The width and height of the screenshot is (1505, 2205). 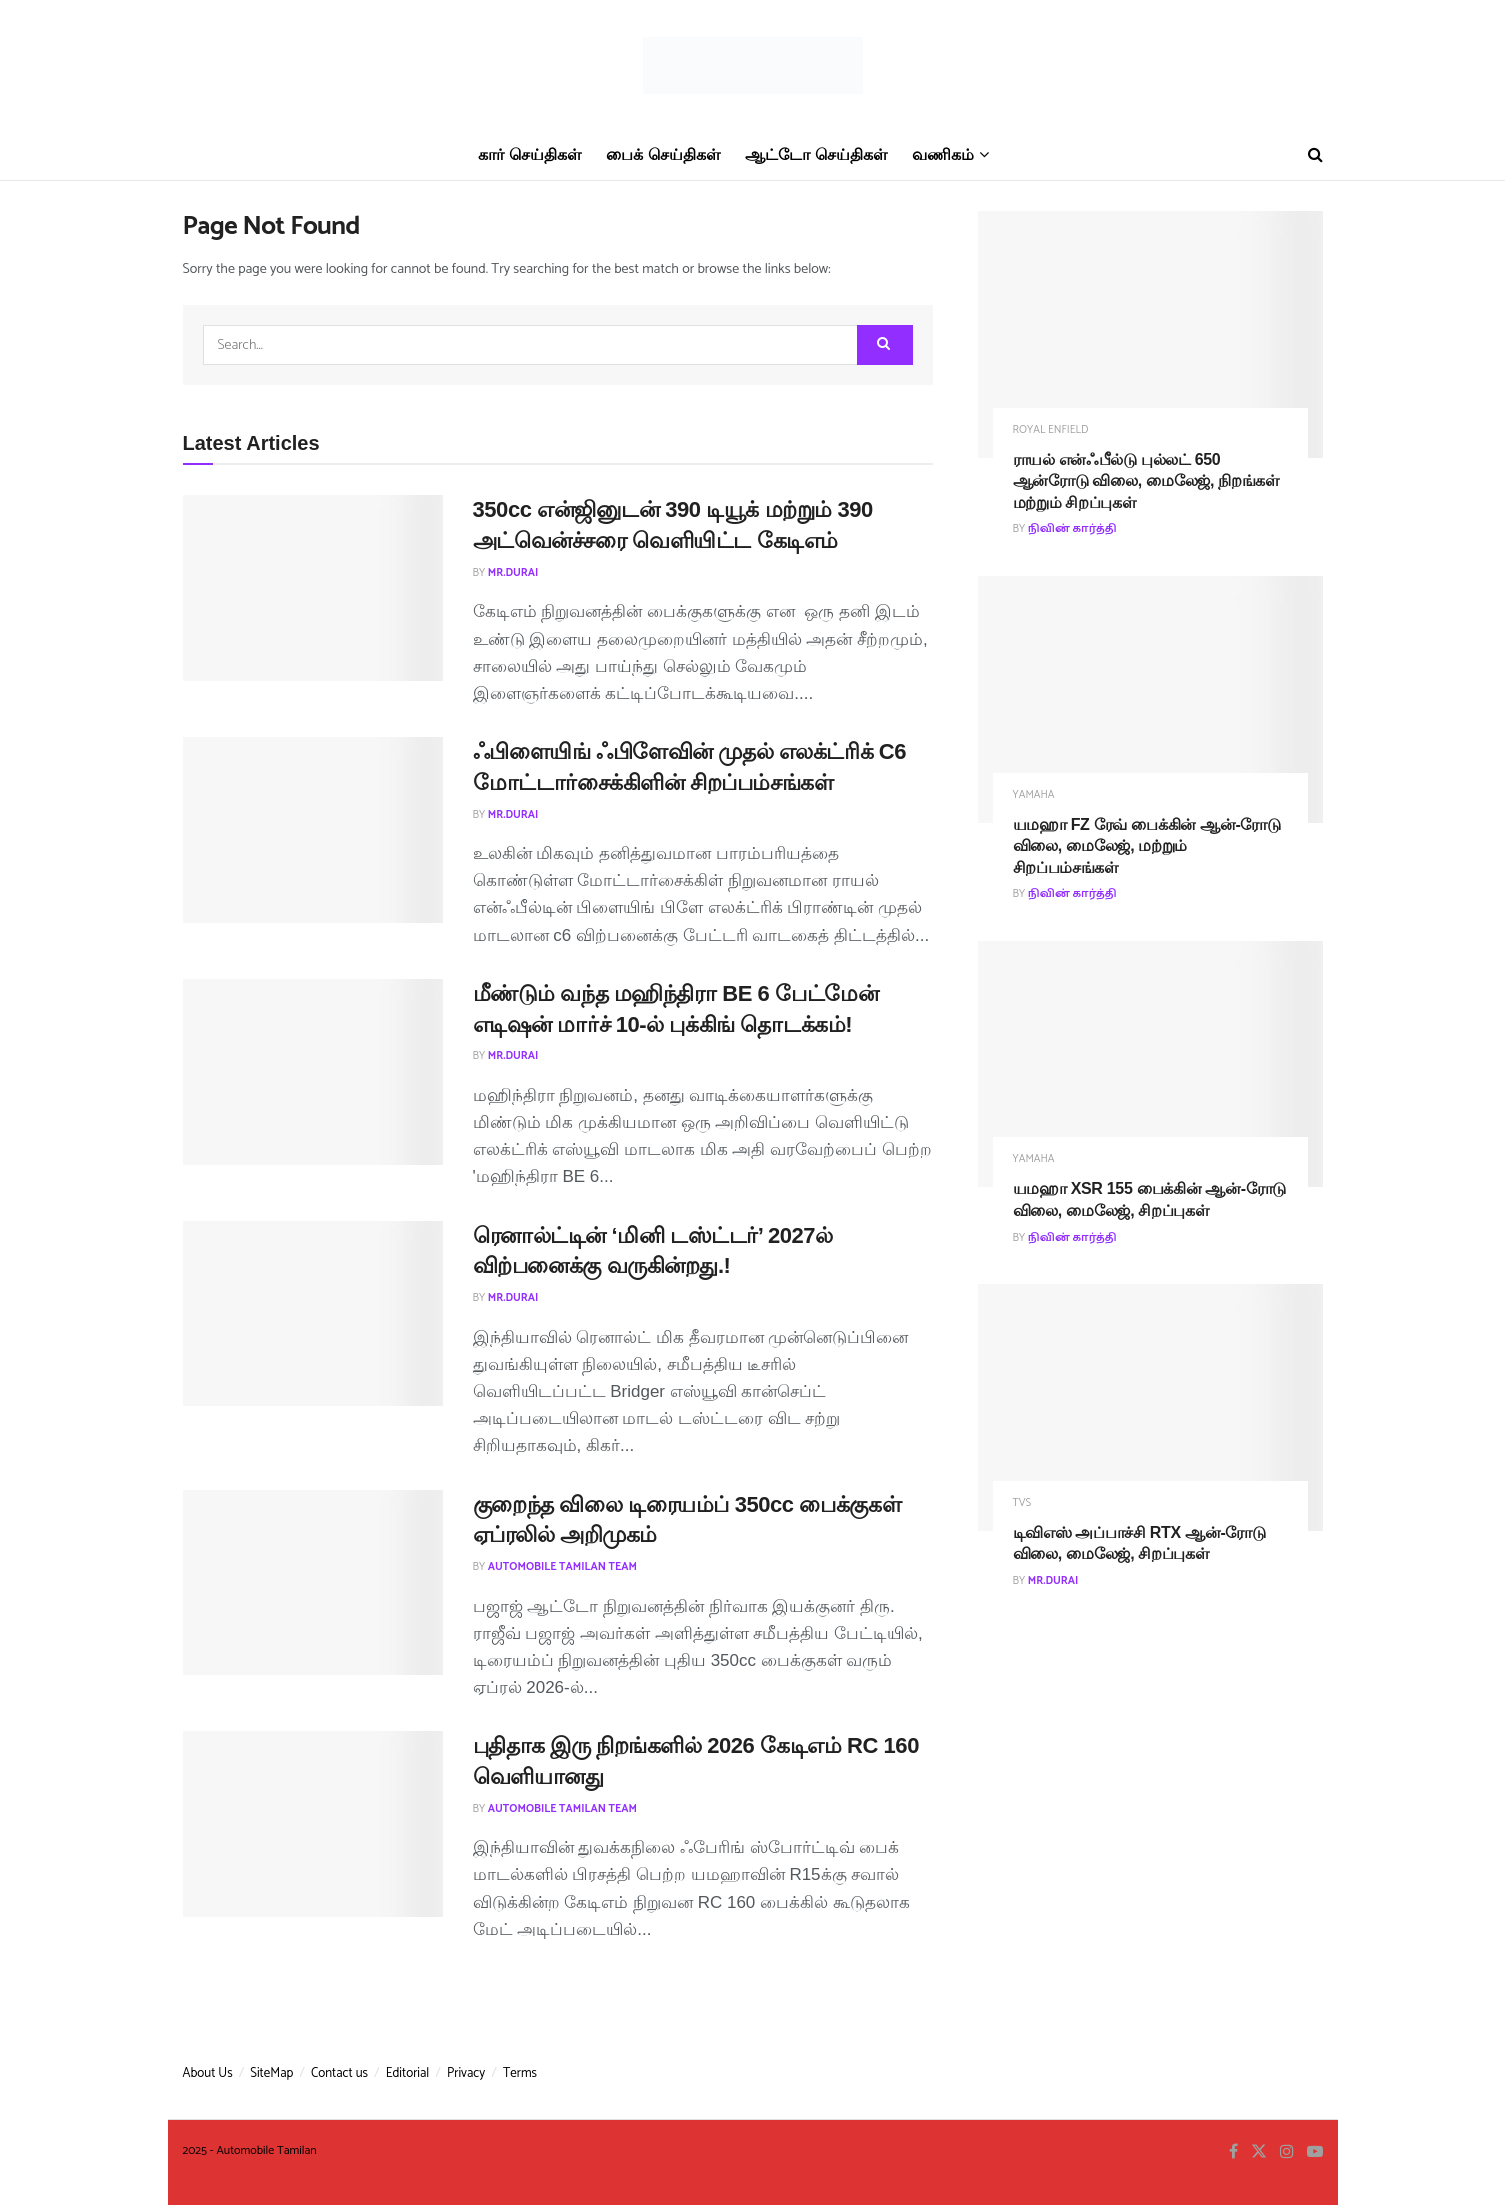 What do you see at coordinates (1259, 2152) in the screenshot?
I see `[Find us on Twitter]` at bounding box center [1259, 2152].